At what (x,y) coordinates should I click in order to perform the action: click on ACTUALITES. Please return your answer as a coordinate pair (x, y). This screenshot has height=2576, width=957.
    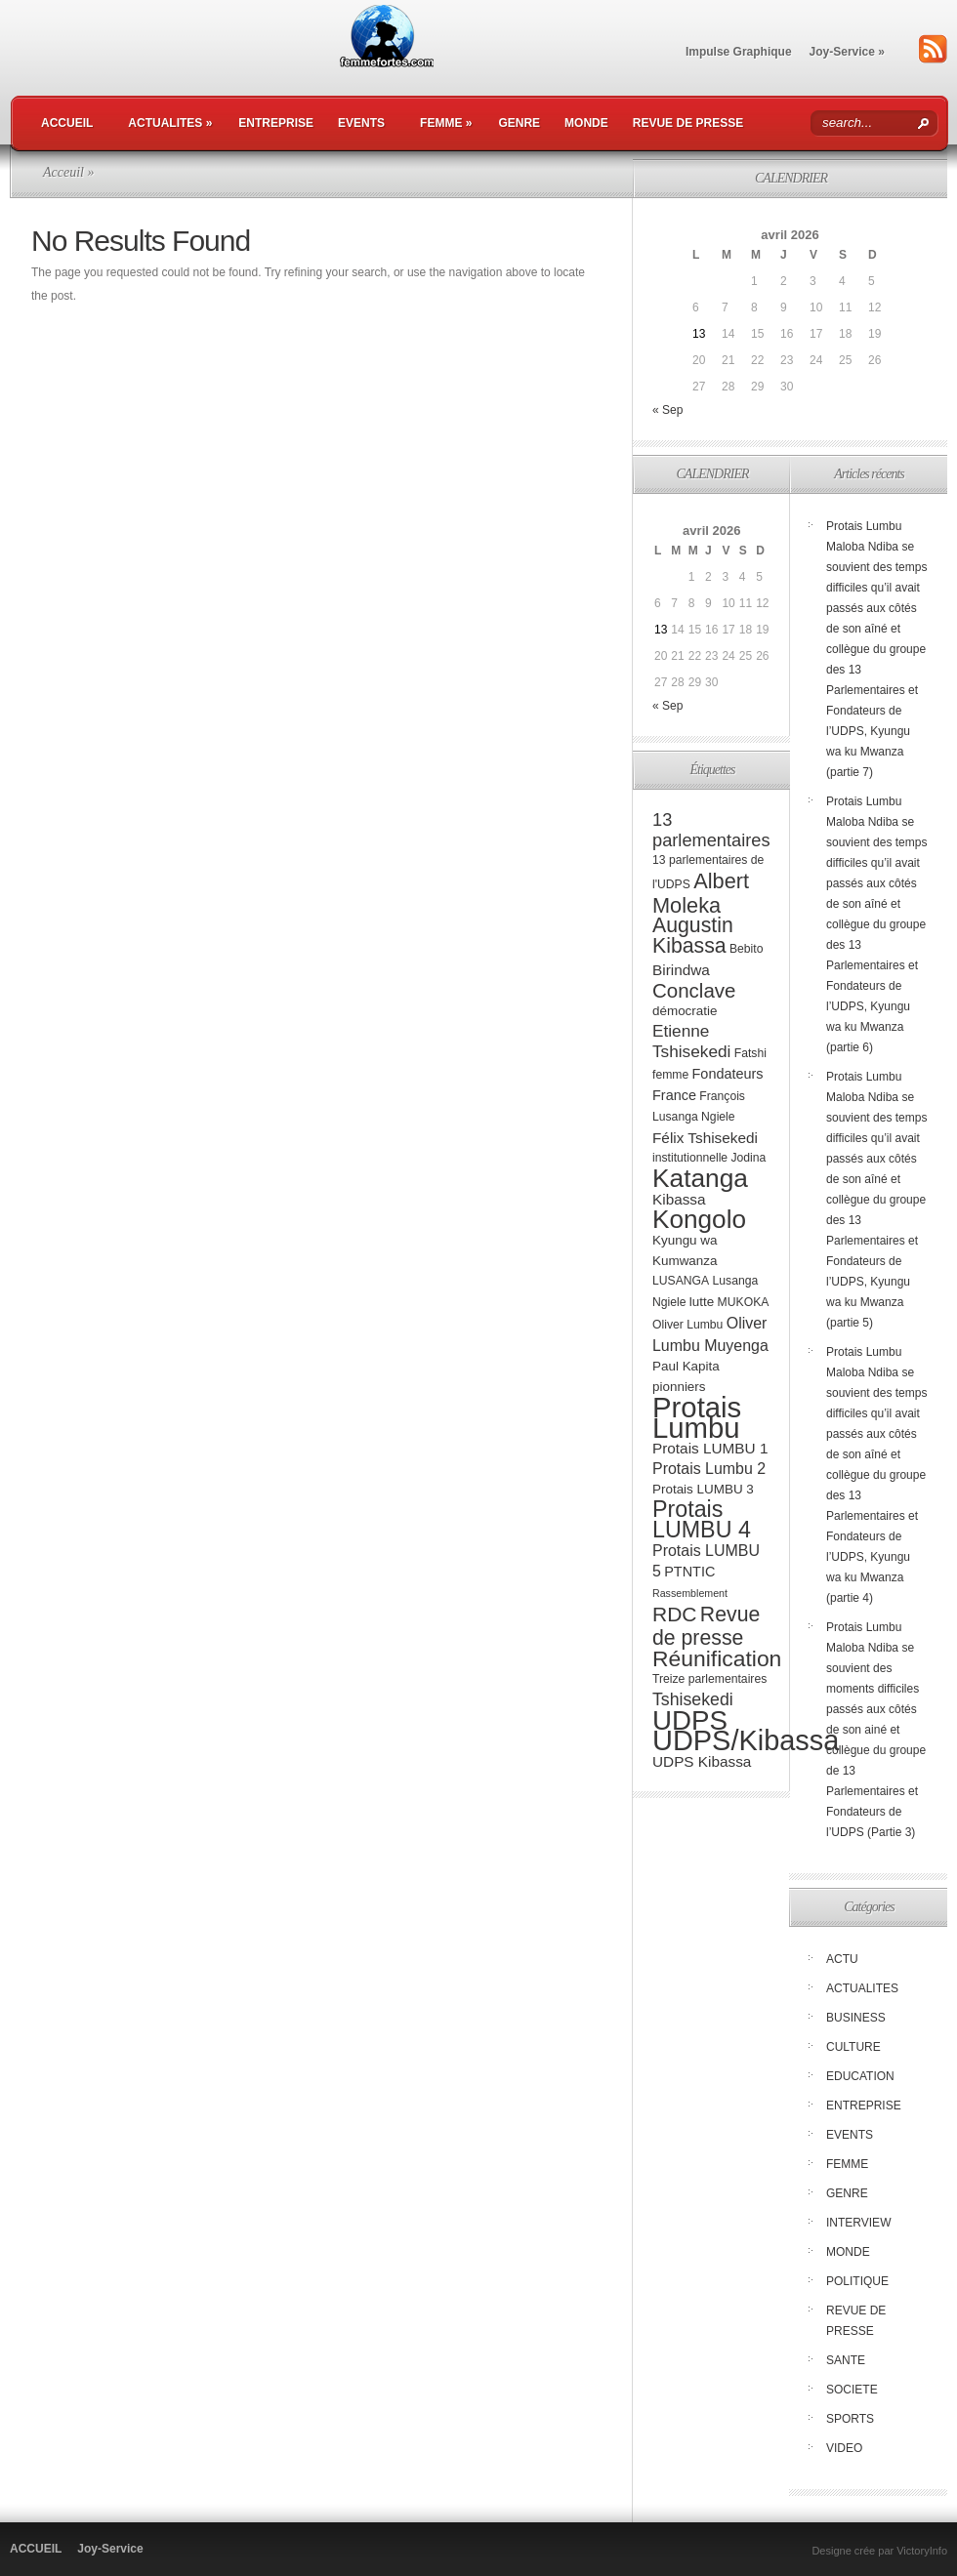
    Looking at the image, I should click on (170, 123).